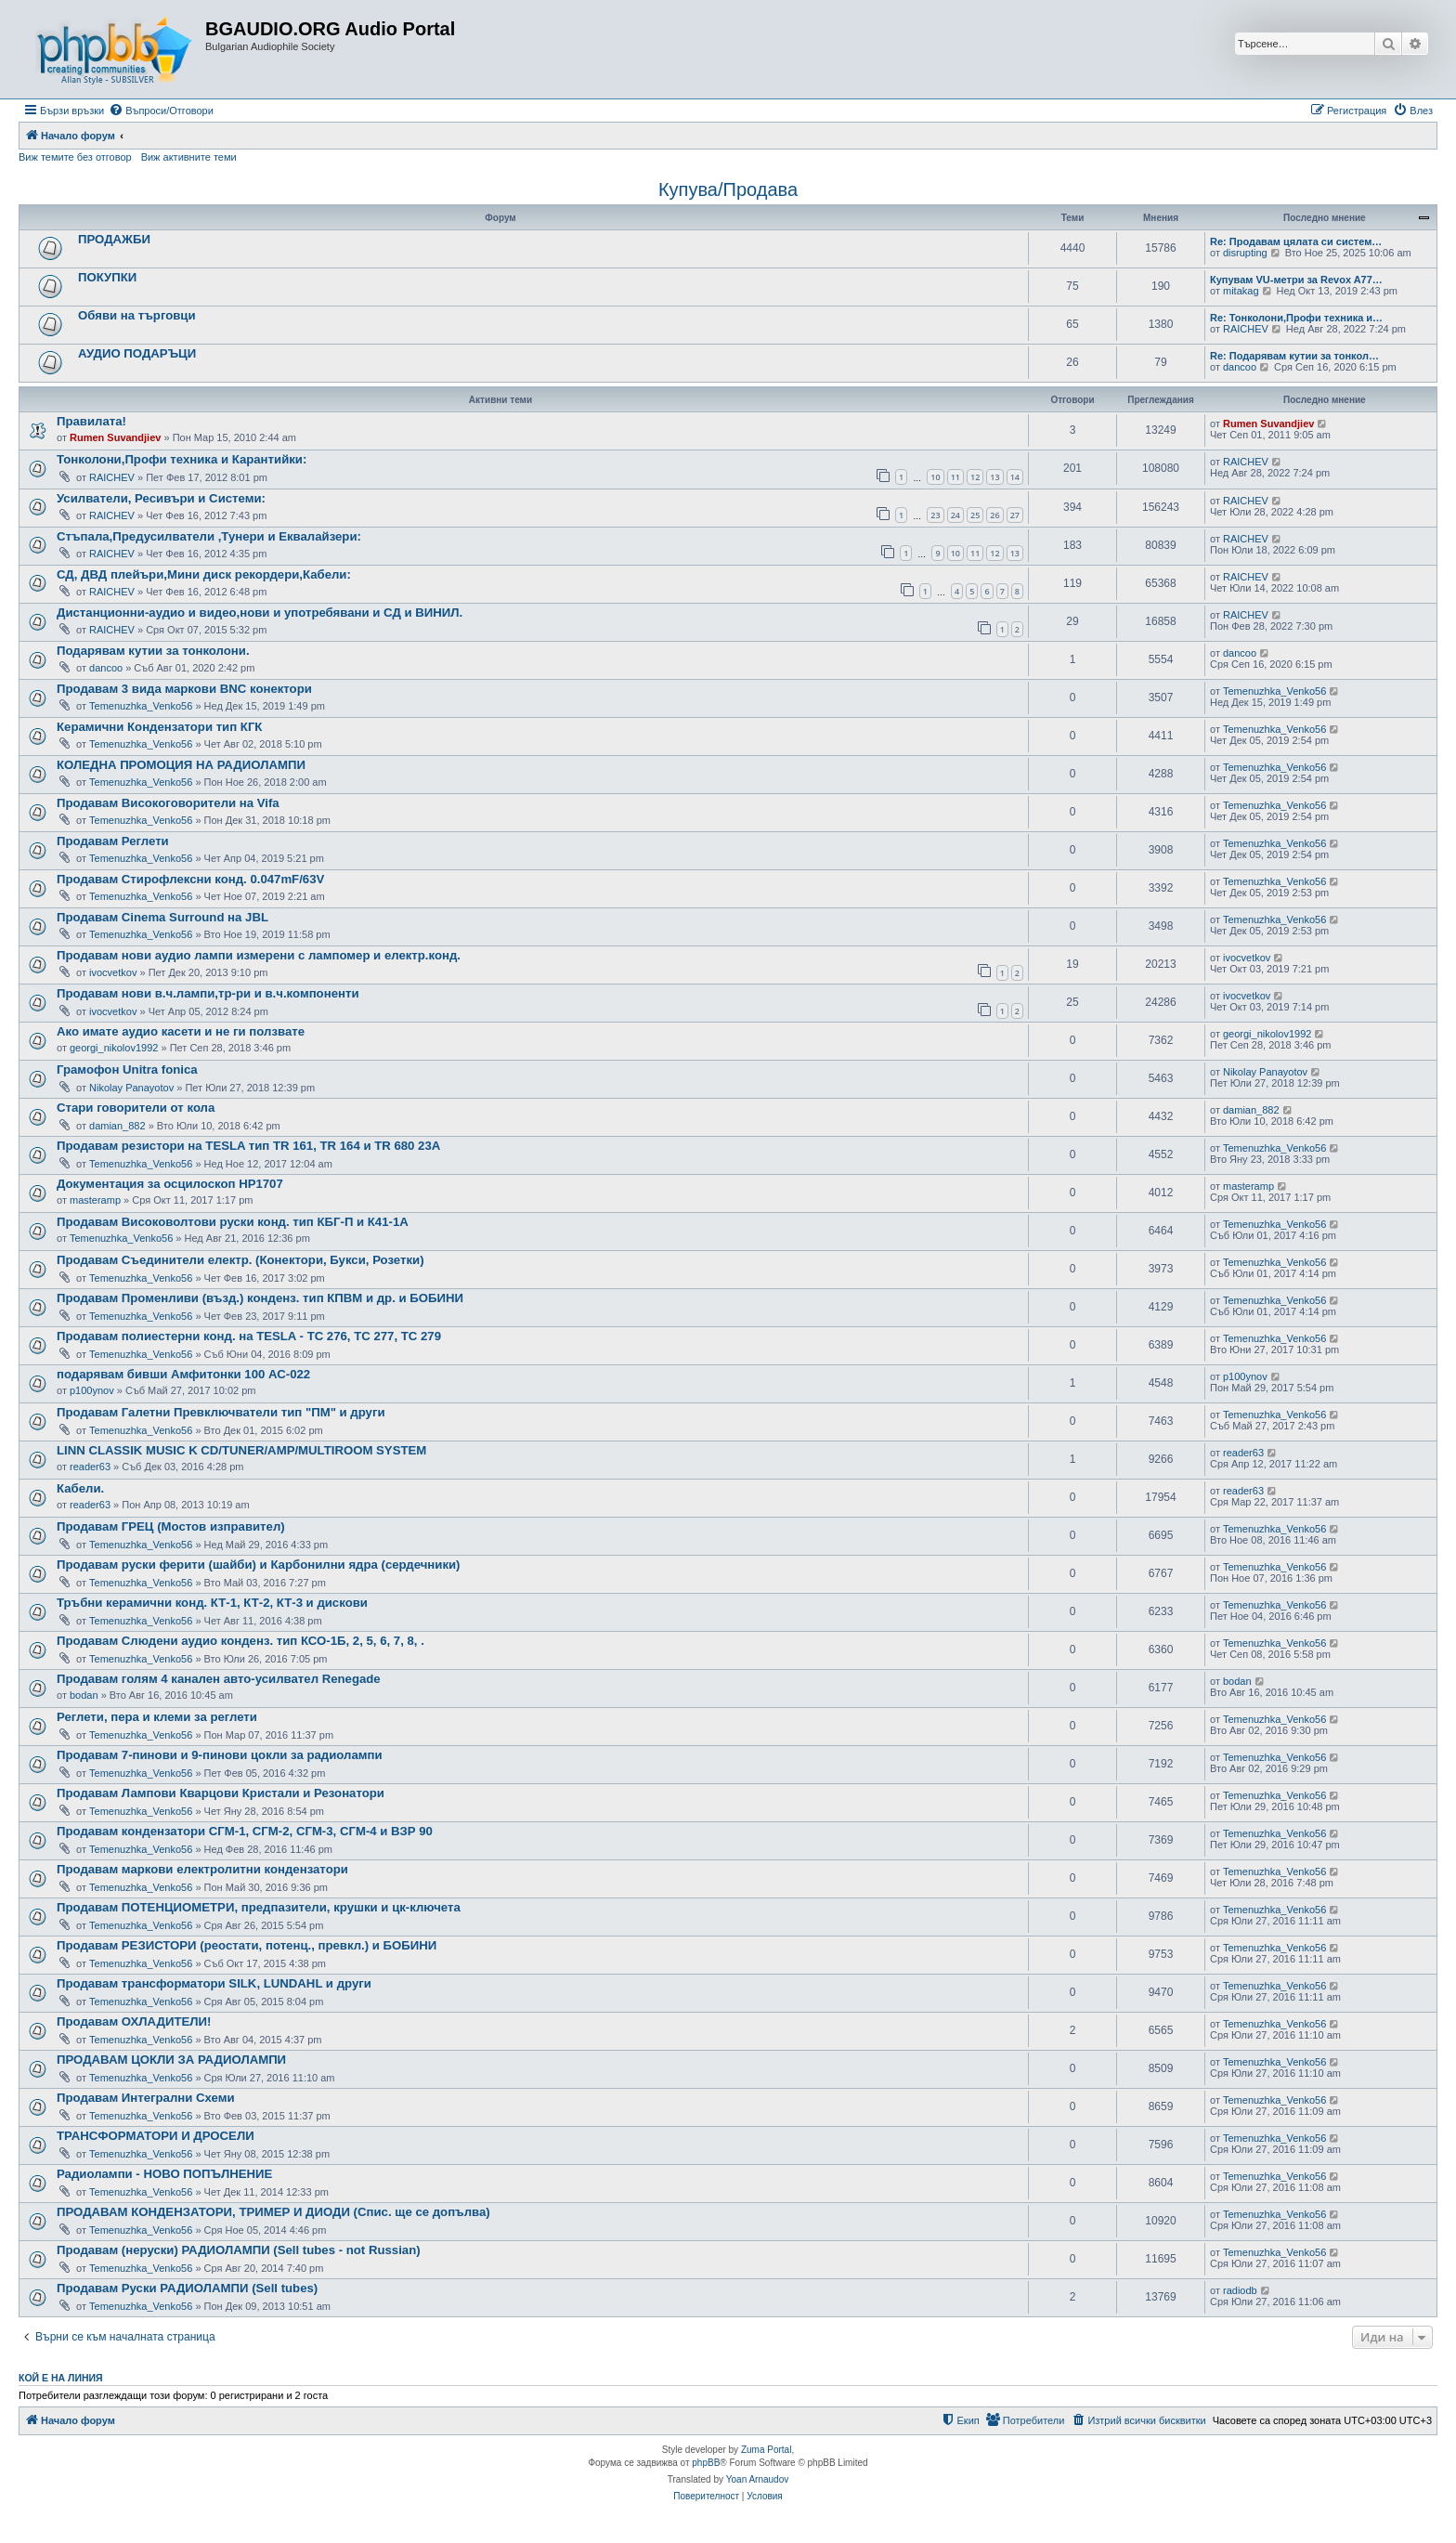 The width and height of the screenshot is (1456, 2543). What do you see at coordinates (239, 2250) in the screenshot?
I see `Продавам (неруски) РАДИОЛАМПИ (Sell tubes - not Russian)` at bounding box center [239, 2250].